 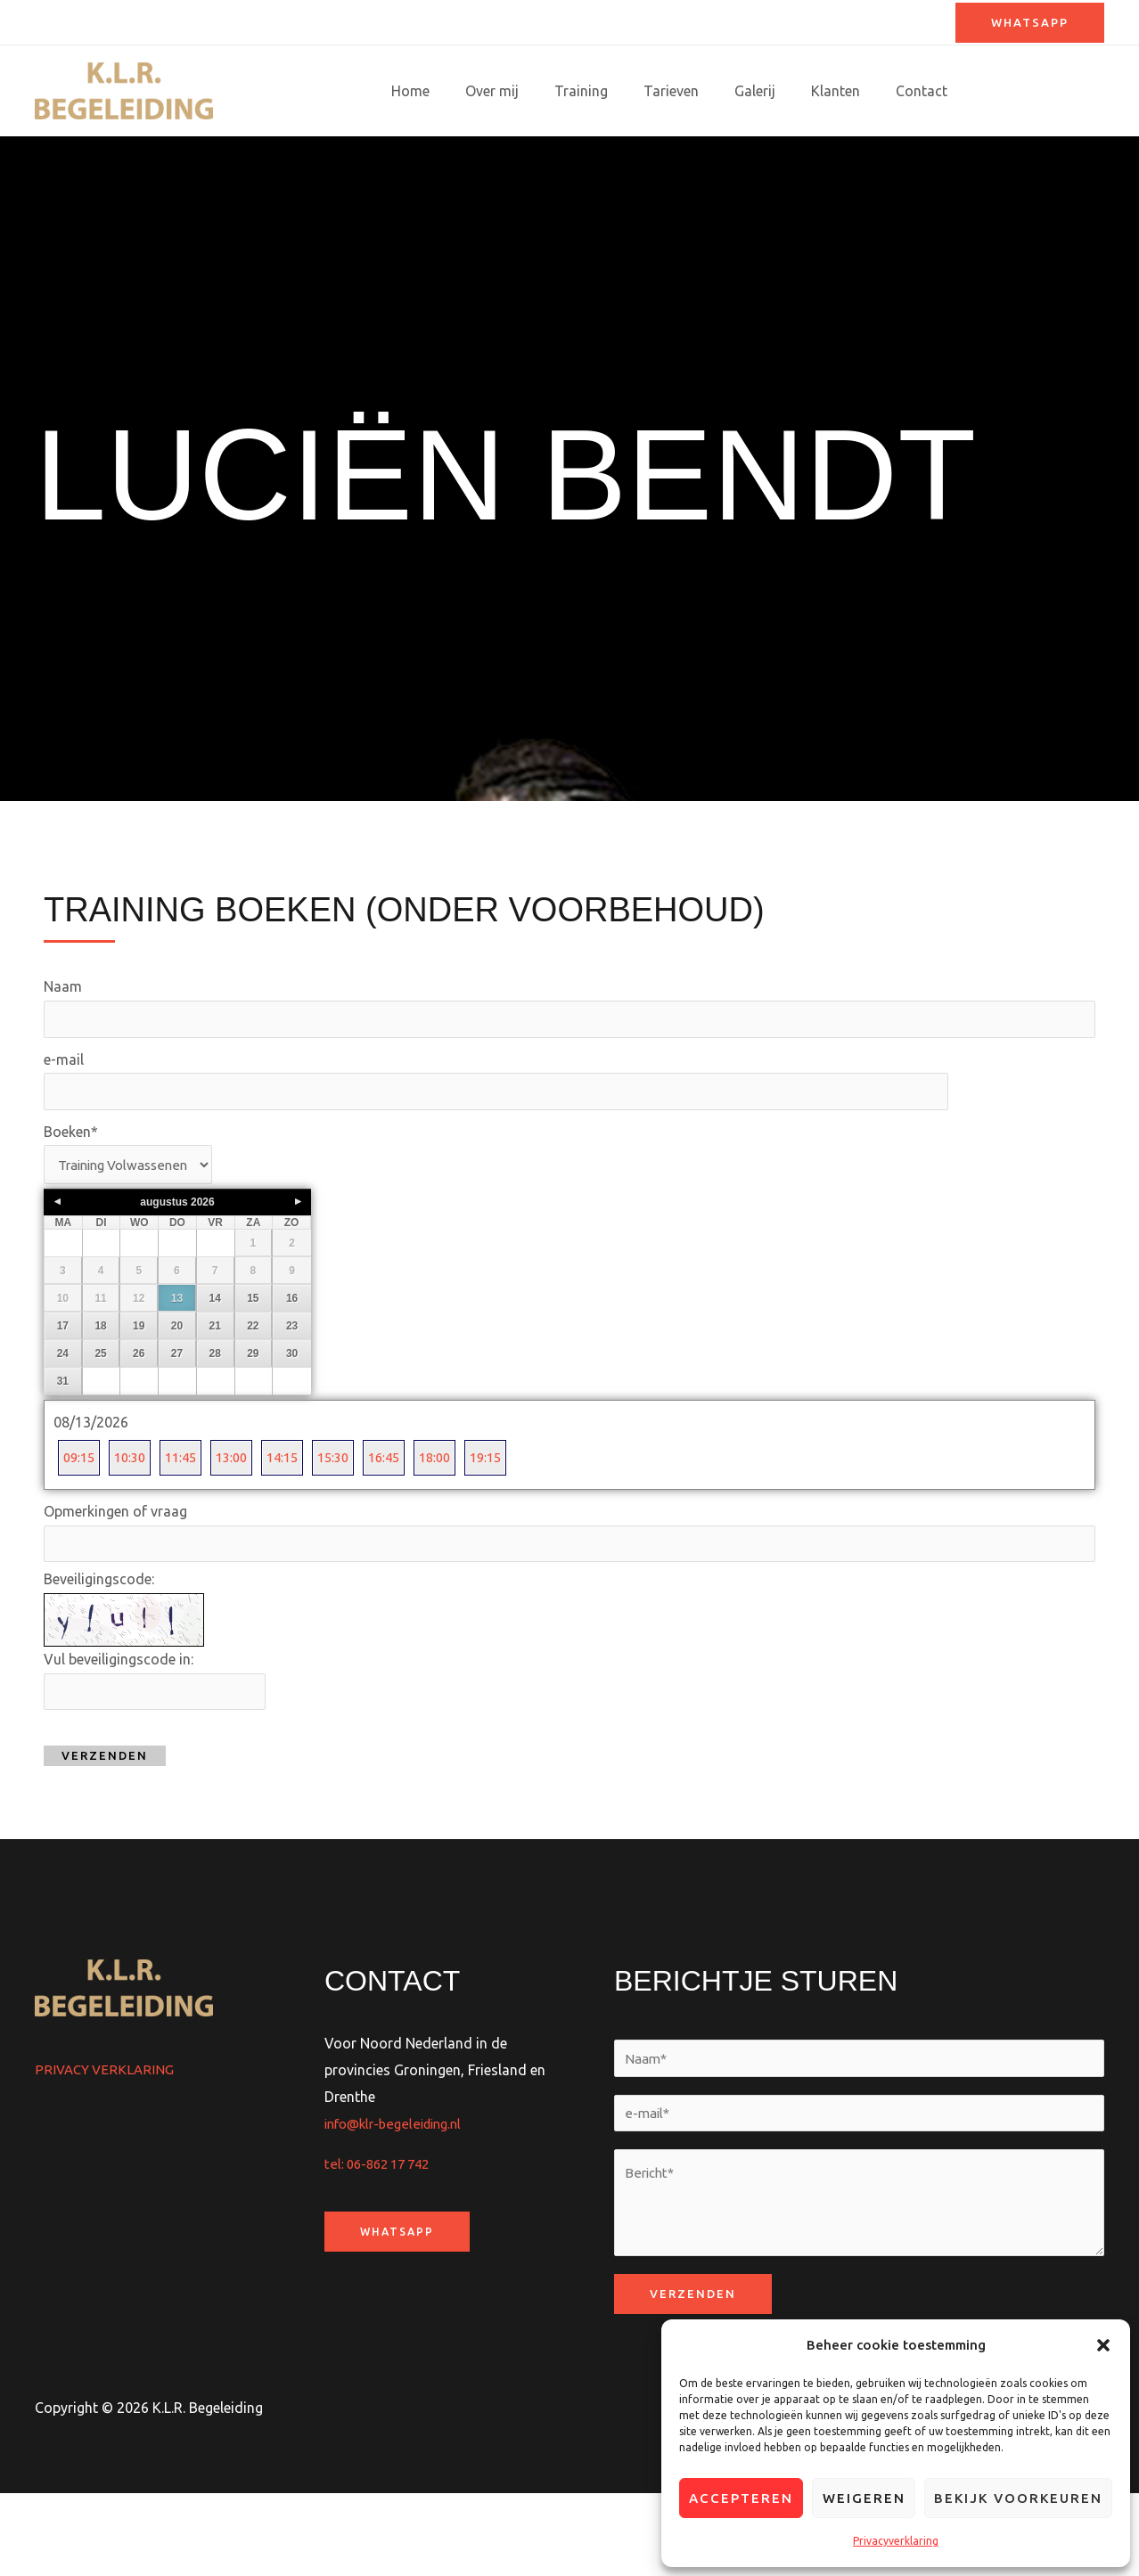 I want to click on Accepteren, so click(x=741, y=2498).